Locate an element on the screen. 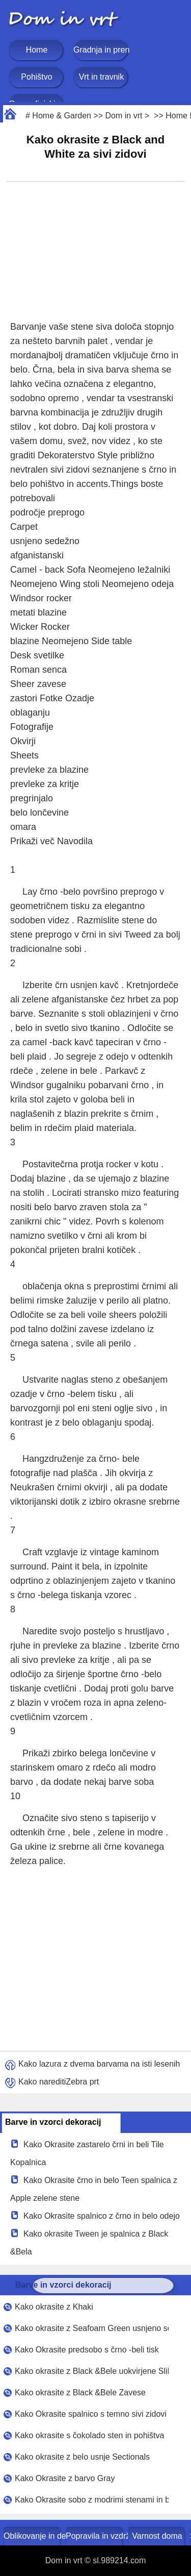 This screenshot has height=2576, width=191. Popravila in vzdrževanje doma is located at coordinates (95, 2536).